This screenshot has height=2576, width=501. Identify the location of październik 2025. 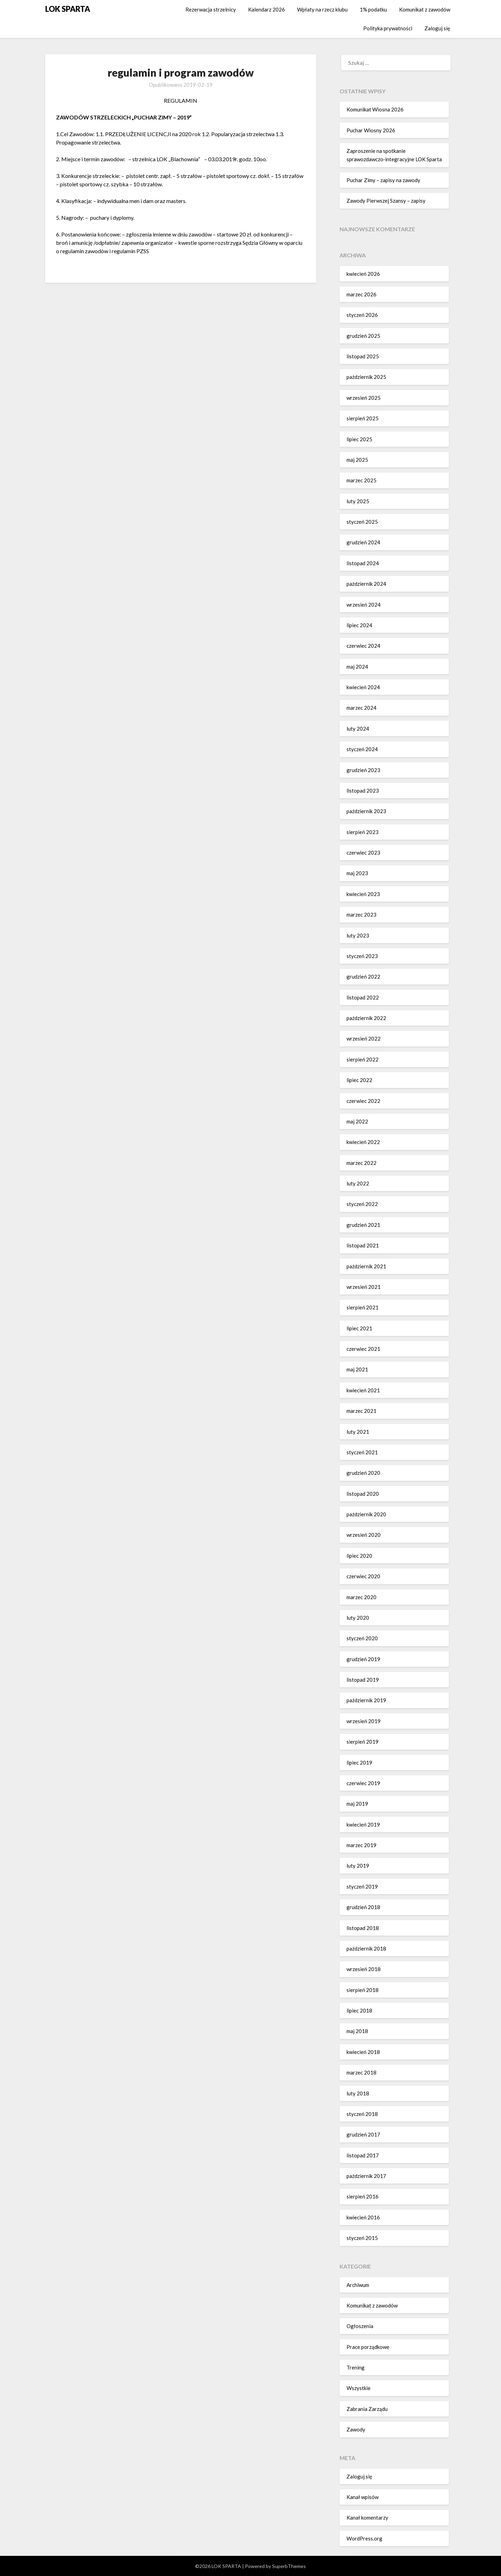
(366, 377).